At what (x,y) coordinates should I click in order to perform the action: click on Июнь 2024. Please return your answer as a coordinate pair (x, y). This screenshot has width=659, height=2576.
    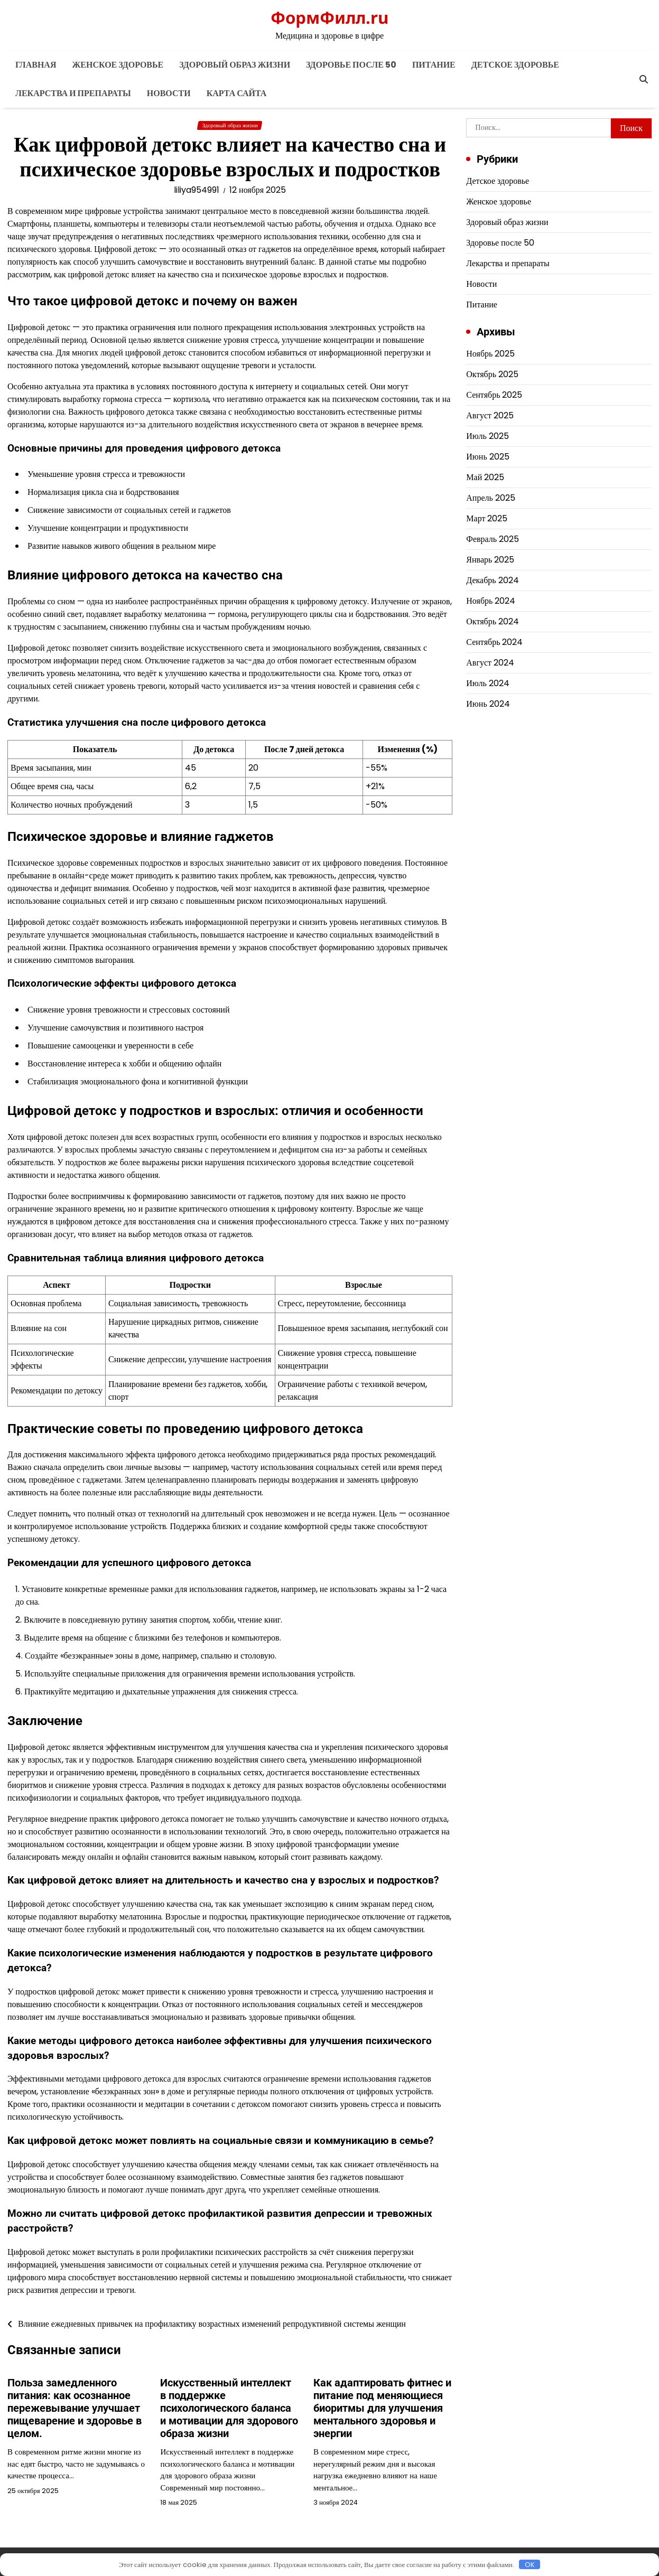
    Looking at the image, I should click on (487, 704).